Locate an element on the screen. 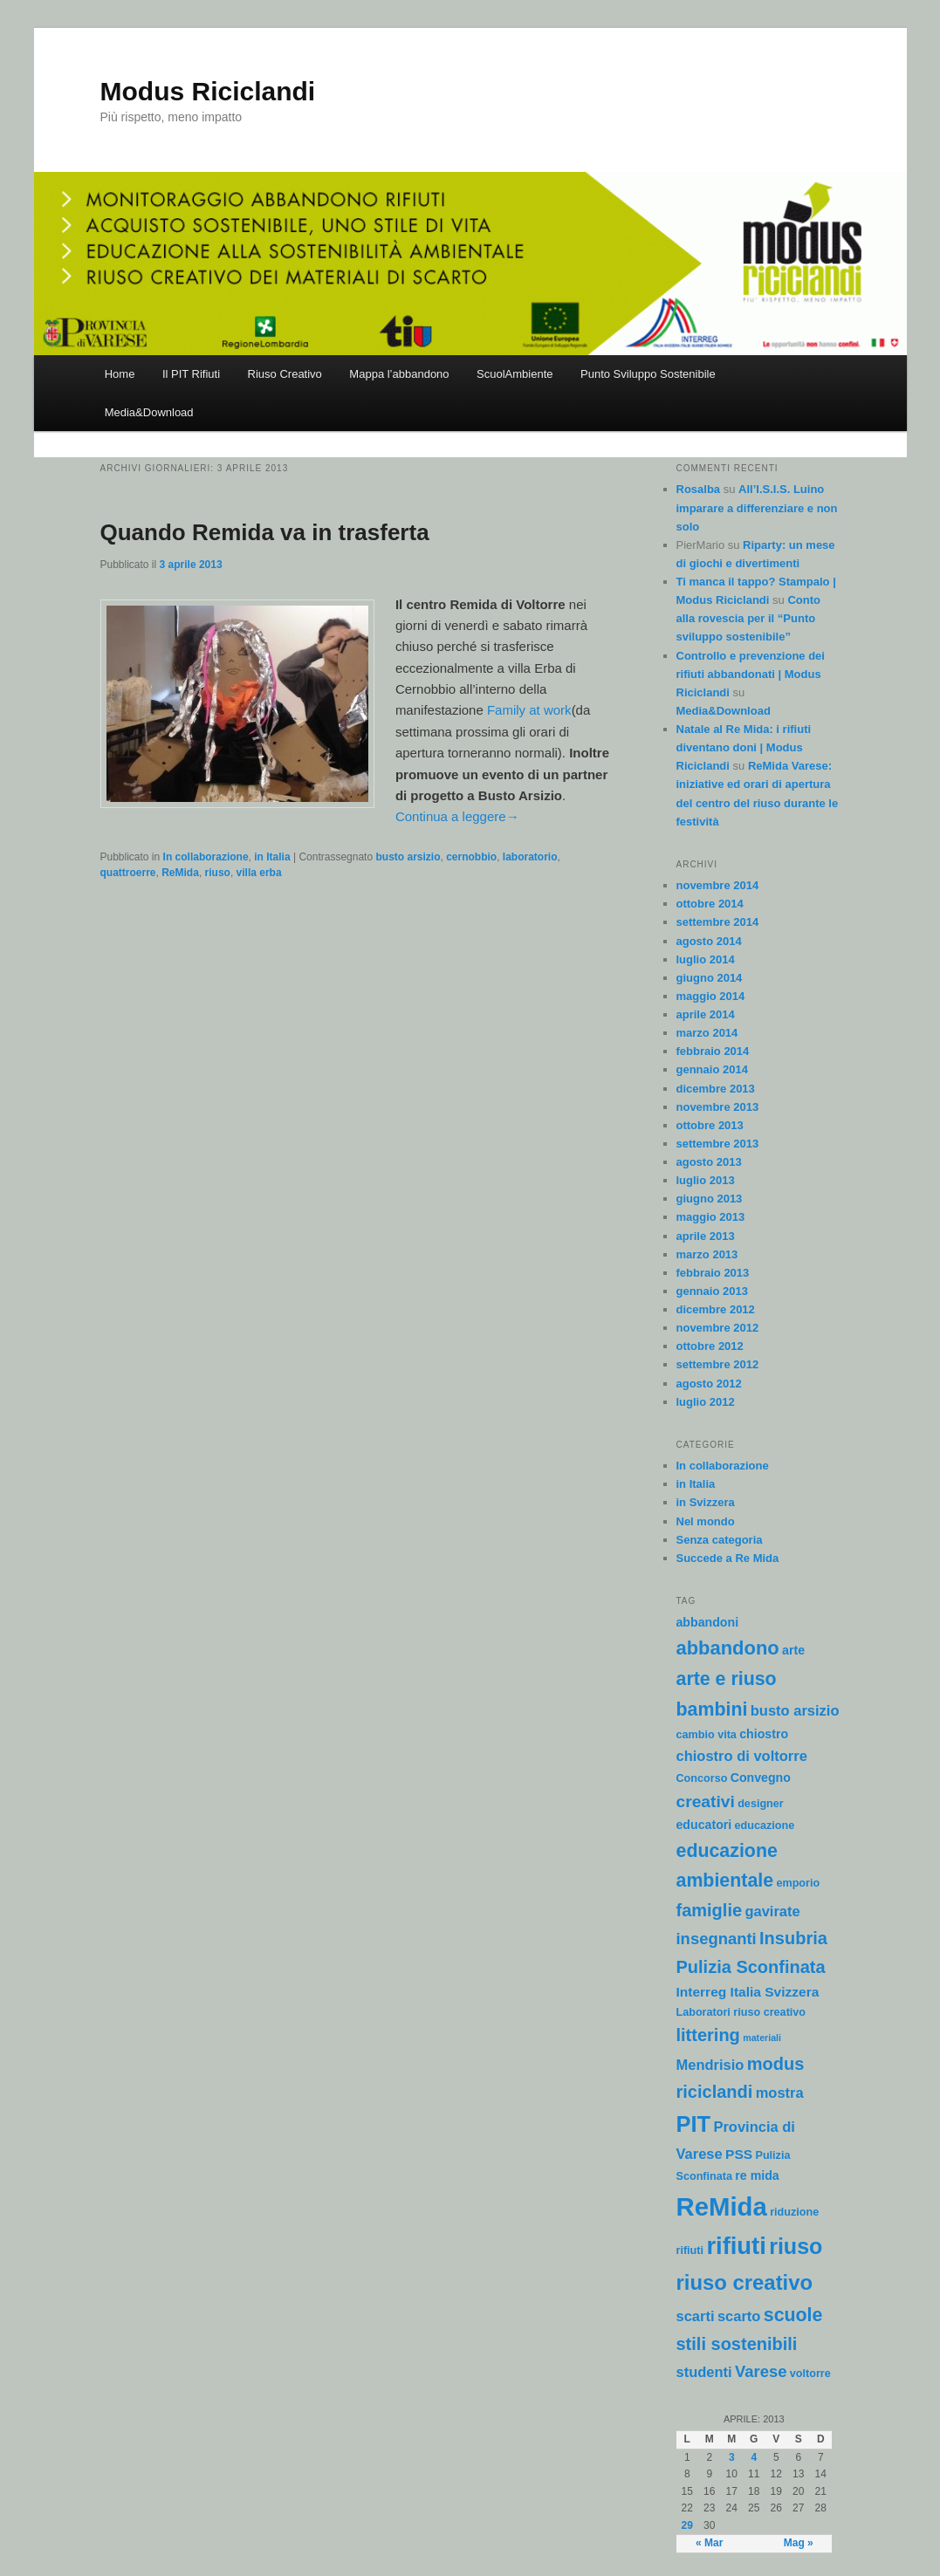 The height and width of the screenshot is (2576, 940). luglio 2013 is located at coordinates (705, 1180).